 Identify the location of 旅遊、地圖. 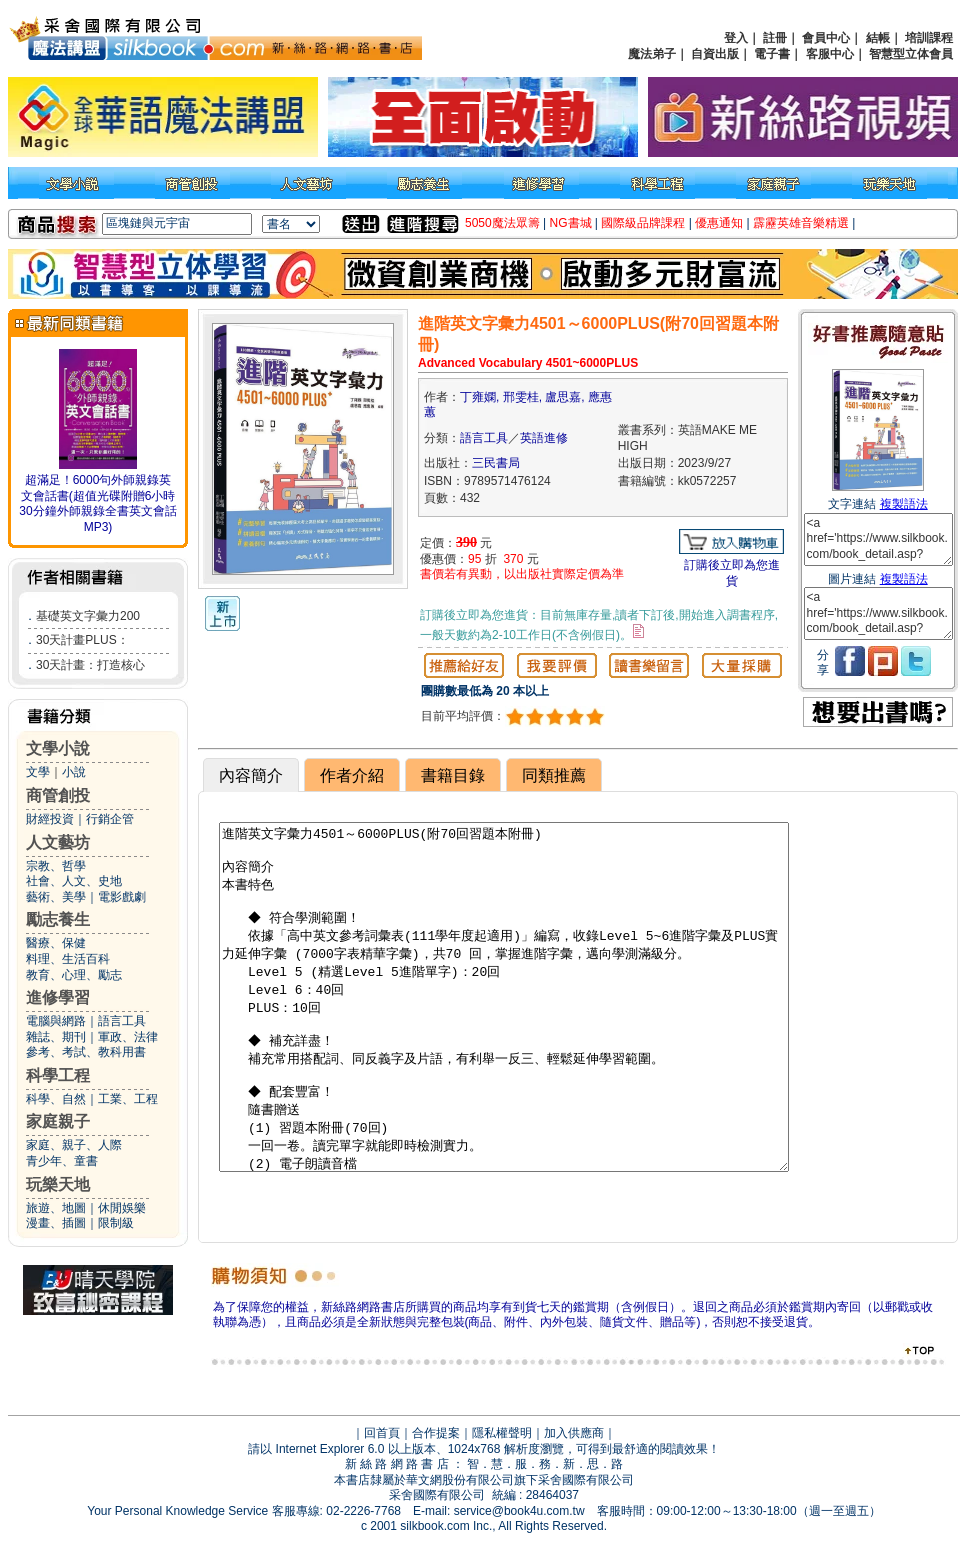
(56, 1208).